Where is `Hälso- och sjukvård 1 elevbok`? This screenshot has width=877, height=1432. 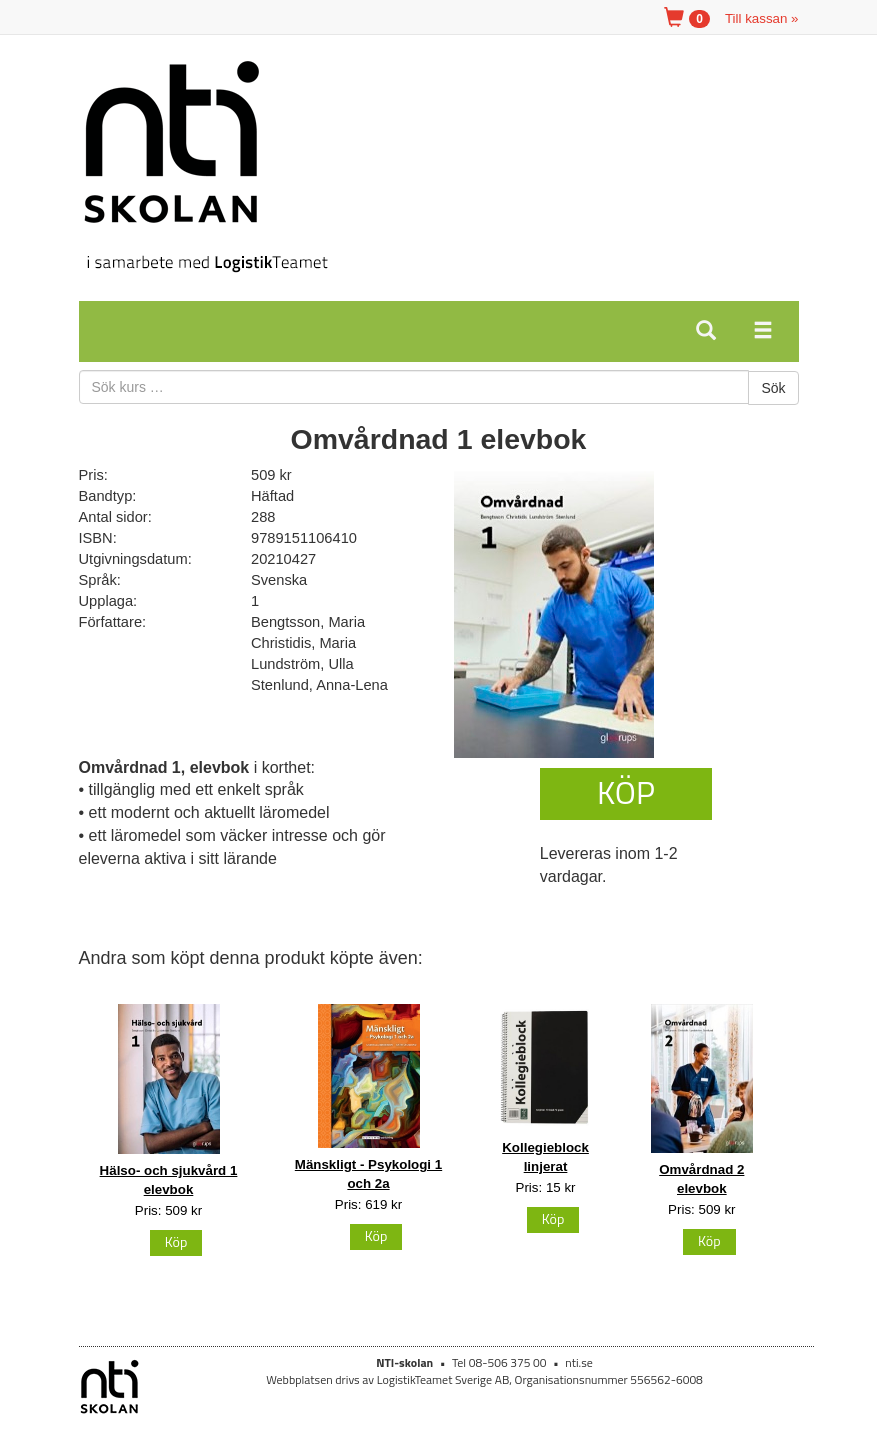
Hälso- och sjukvård 1 elevbok is located at coordinates (169, 1180).